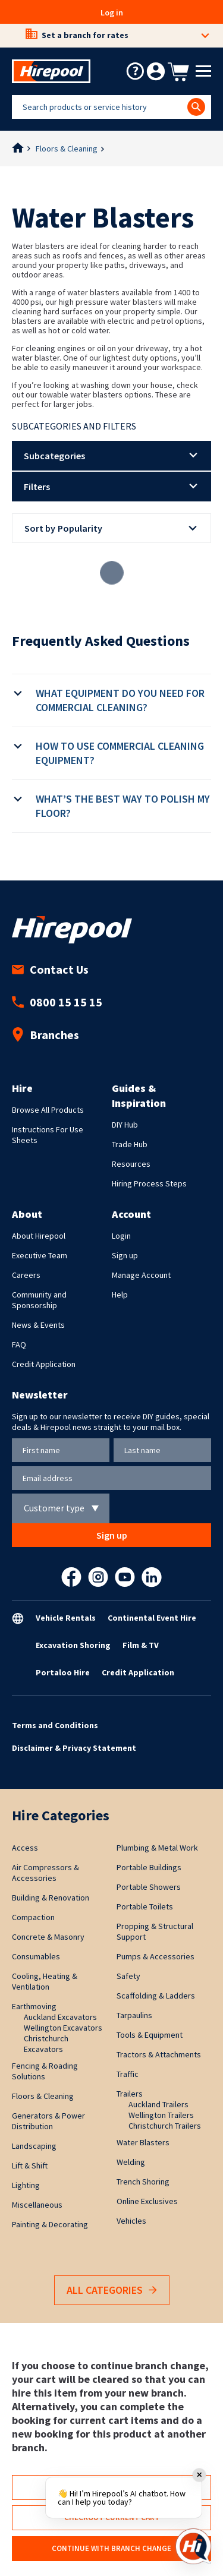 This screenshot has height=2576, width=223. What do you see at coordinates (26, 2185) in the screenshot?
I see `Lighting` at bounding box center [26, 2185].